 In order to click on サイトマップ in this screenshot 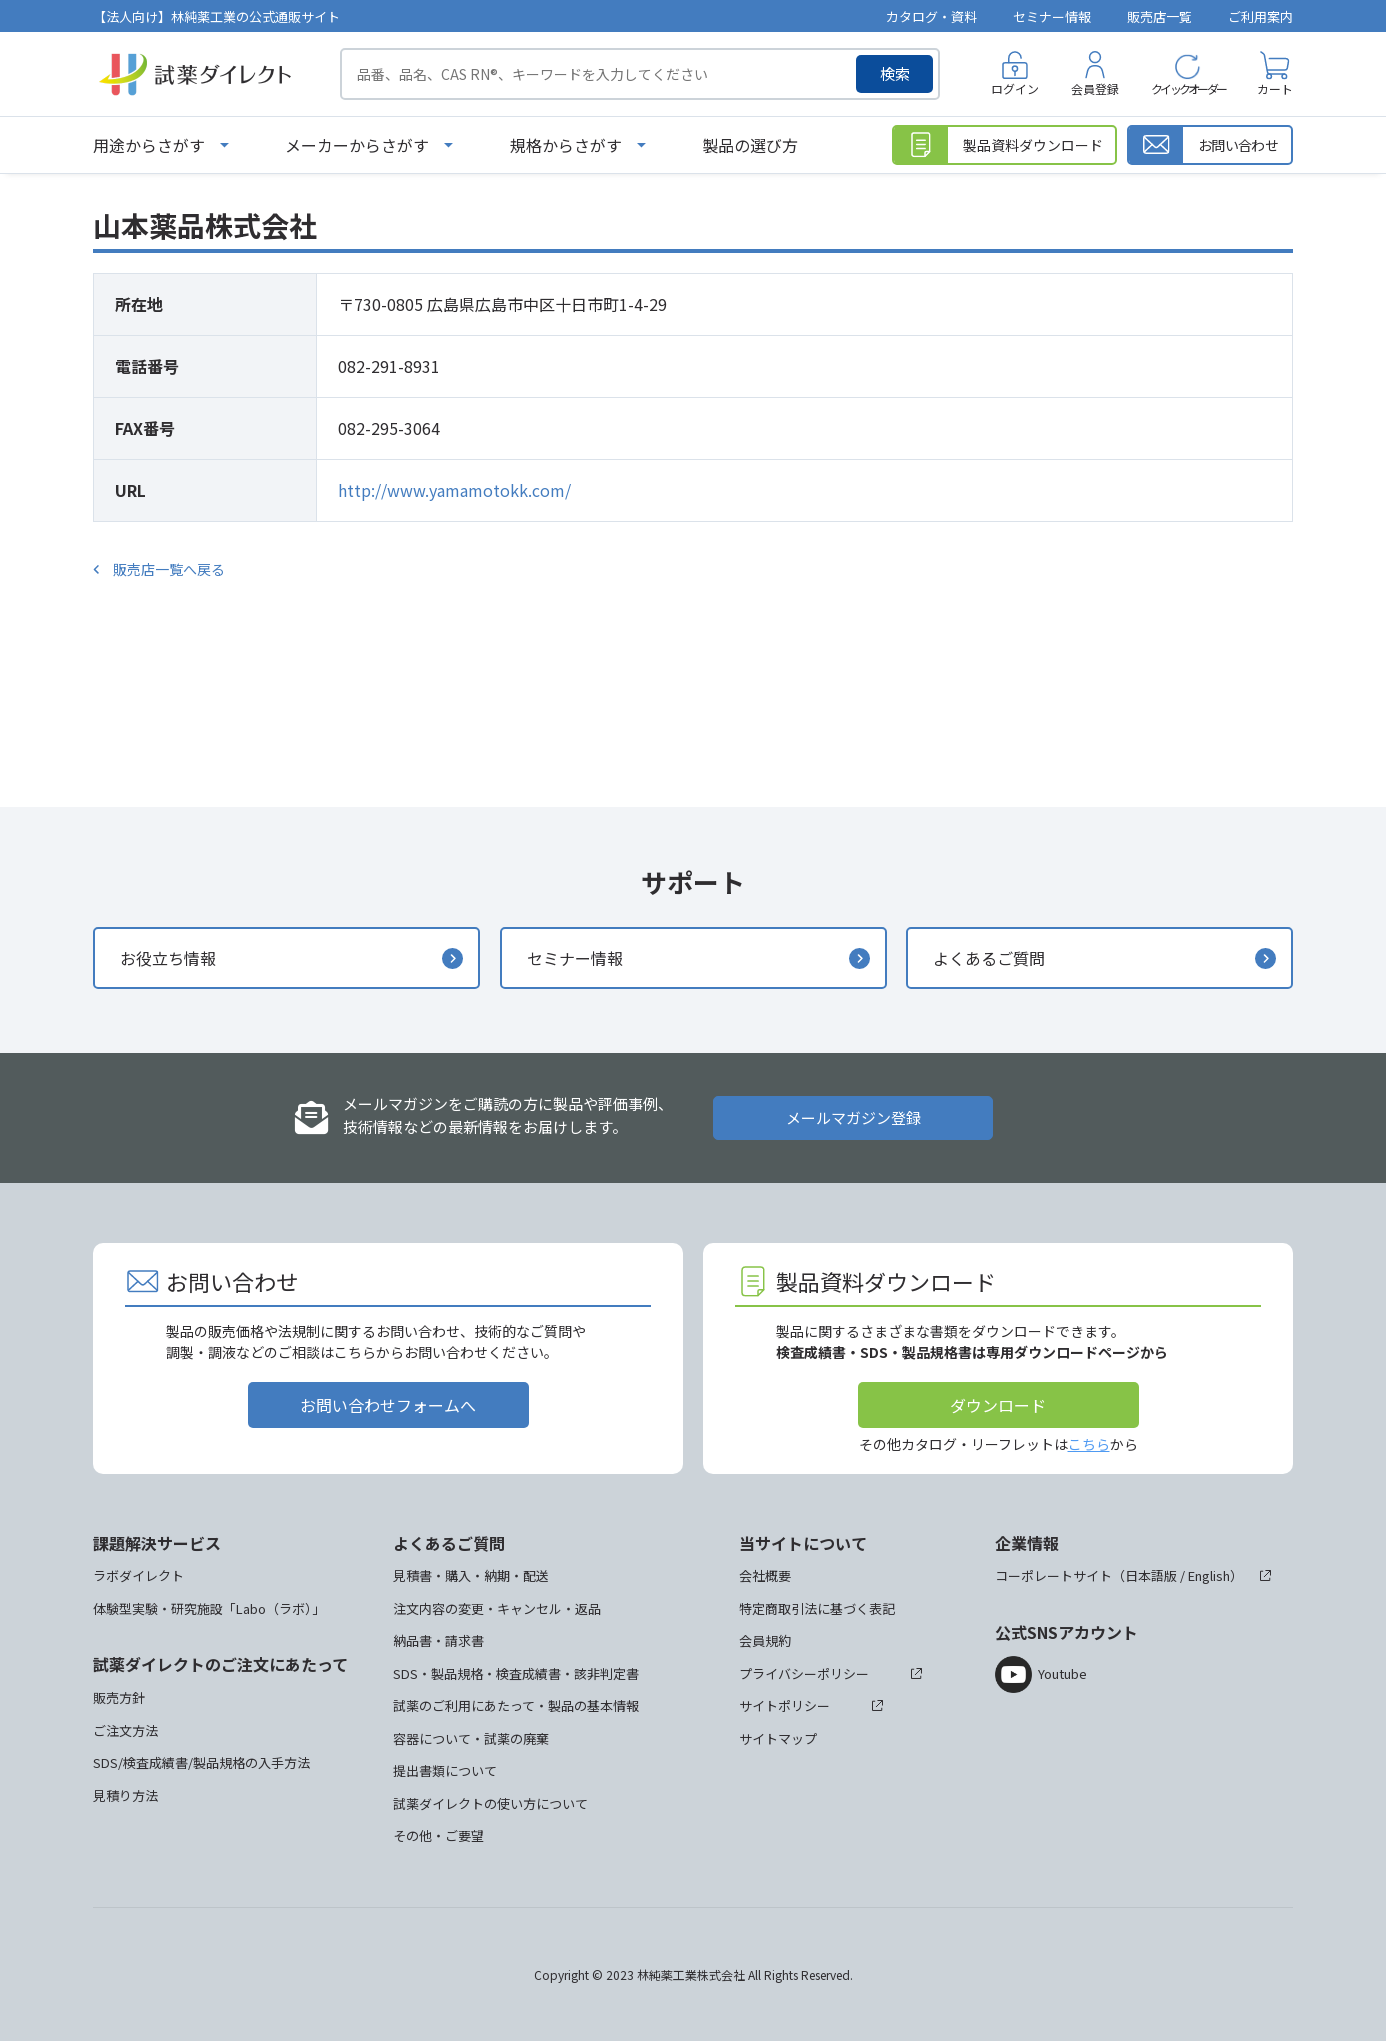, I will do `click(778, 1738)`.